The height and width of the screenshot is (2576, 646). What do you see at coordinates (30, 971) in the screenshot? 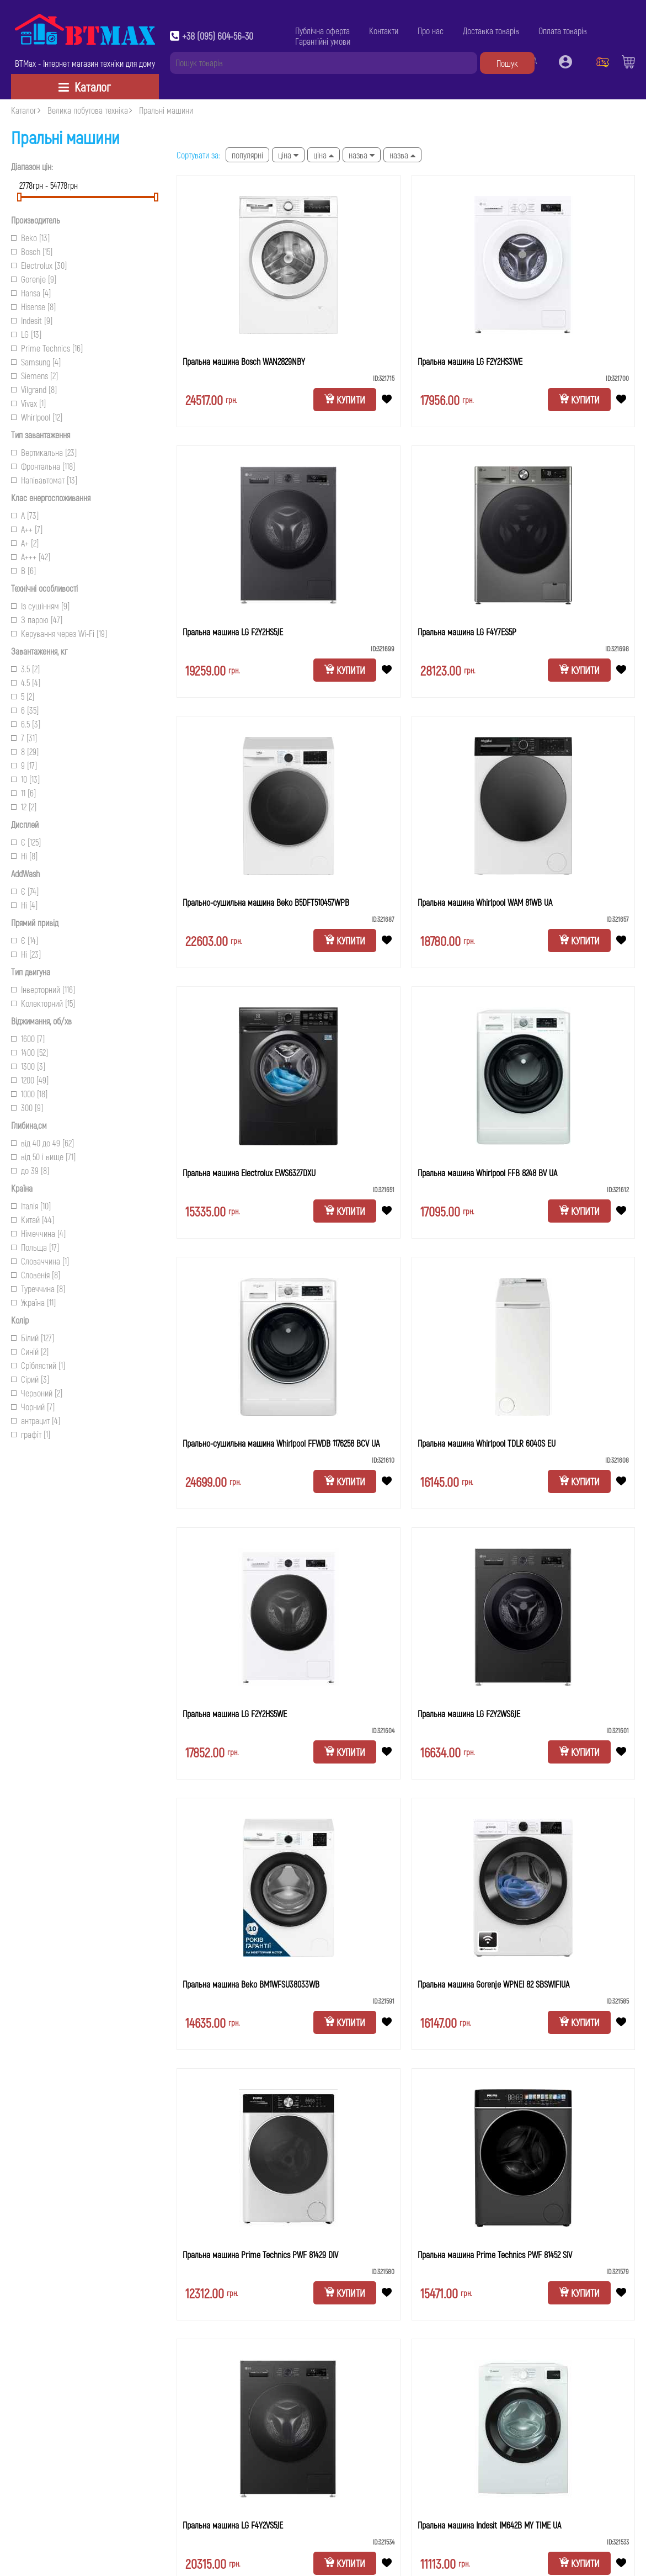
I see `Тип двигуна` at bounding box center [30, 971].